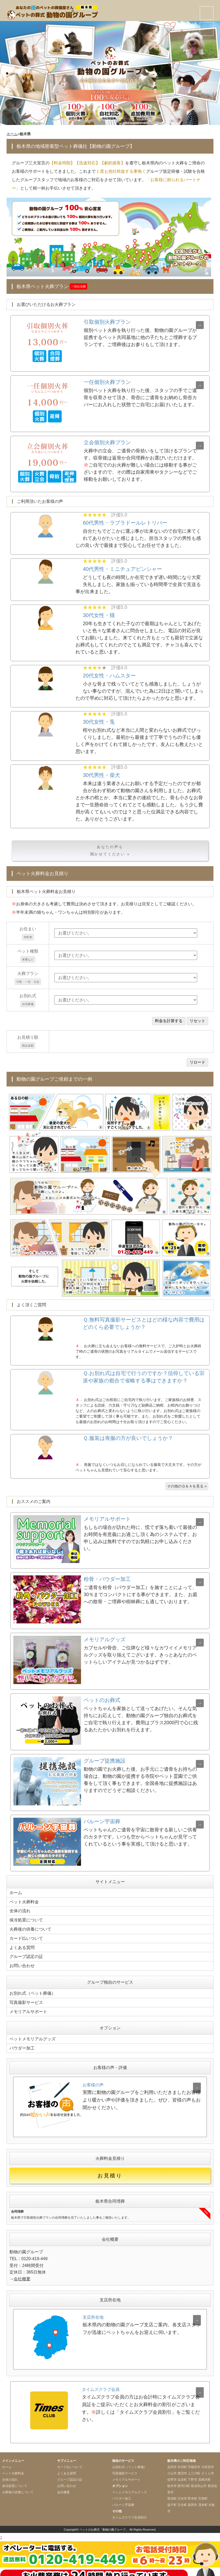 This screenshot has height=2576, width=220. I want to click on 鹿沼市, so click(182, 2467).